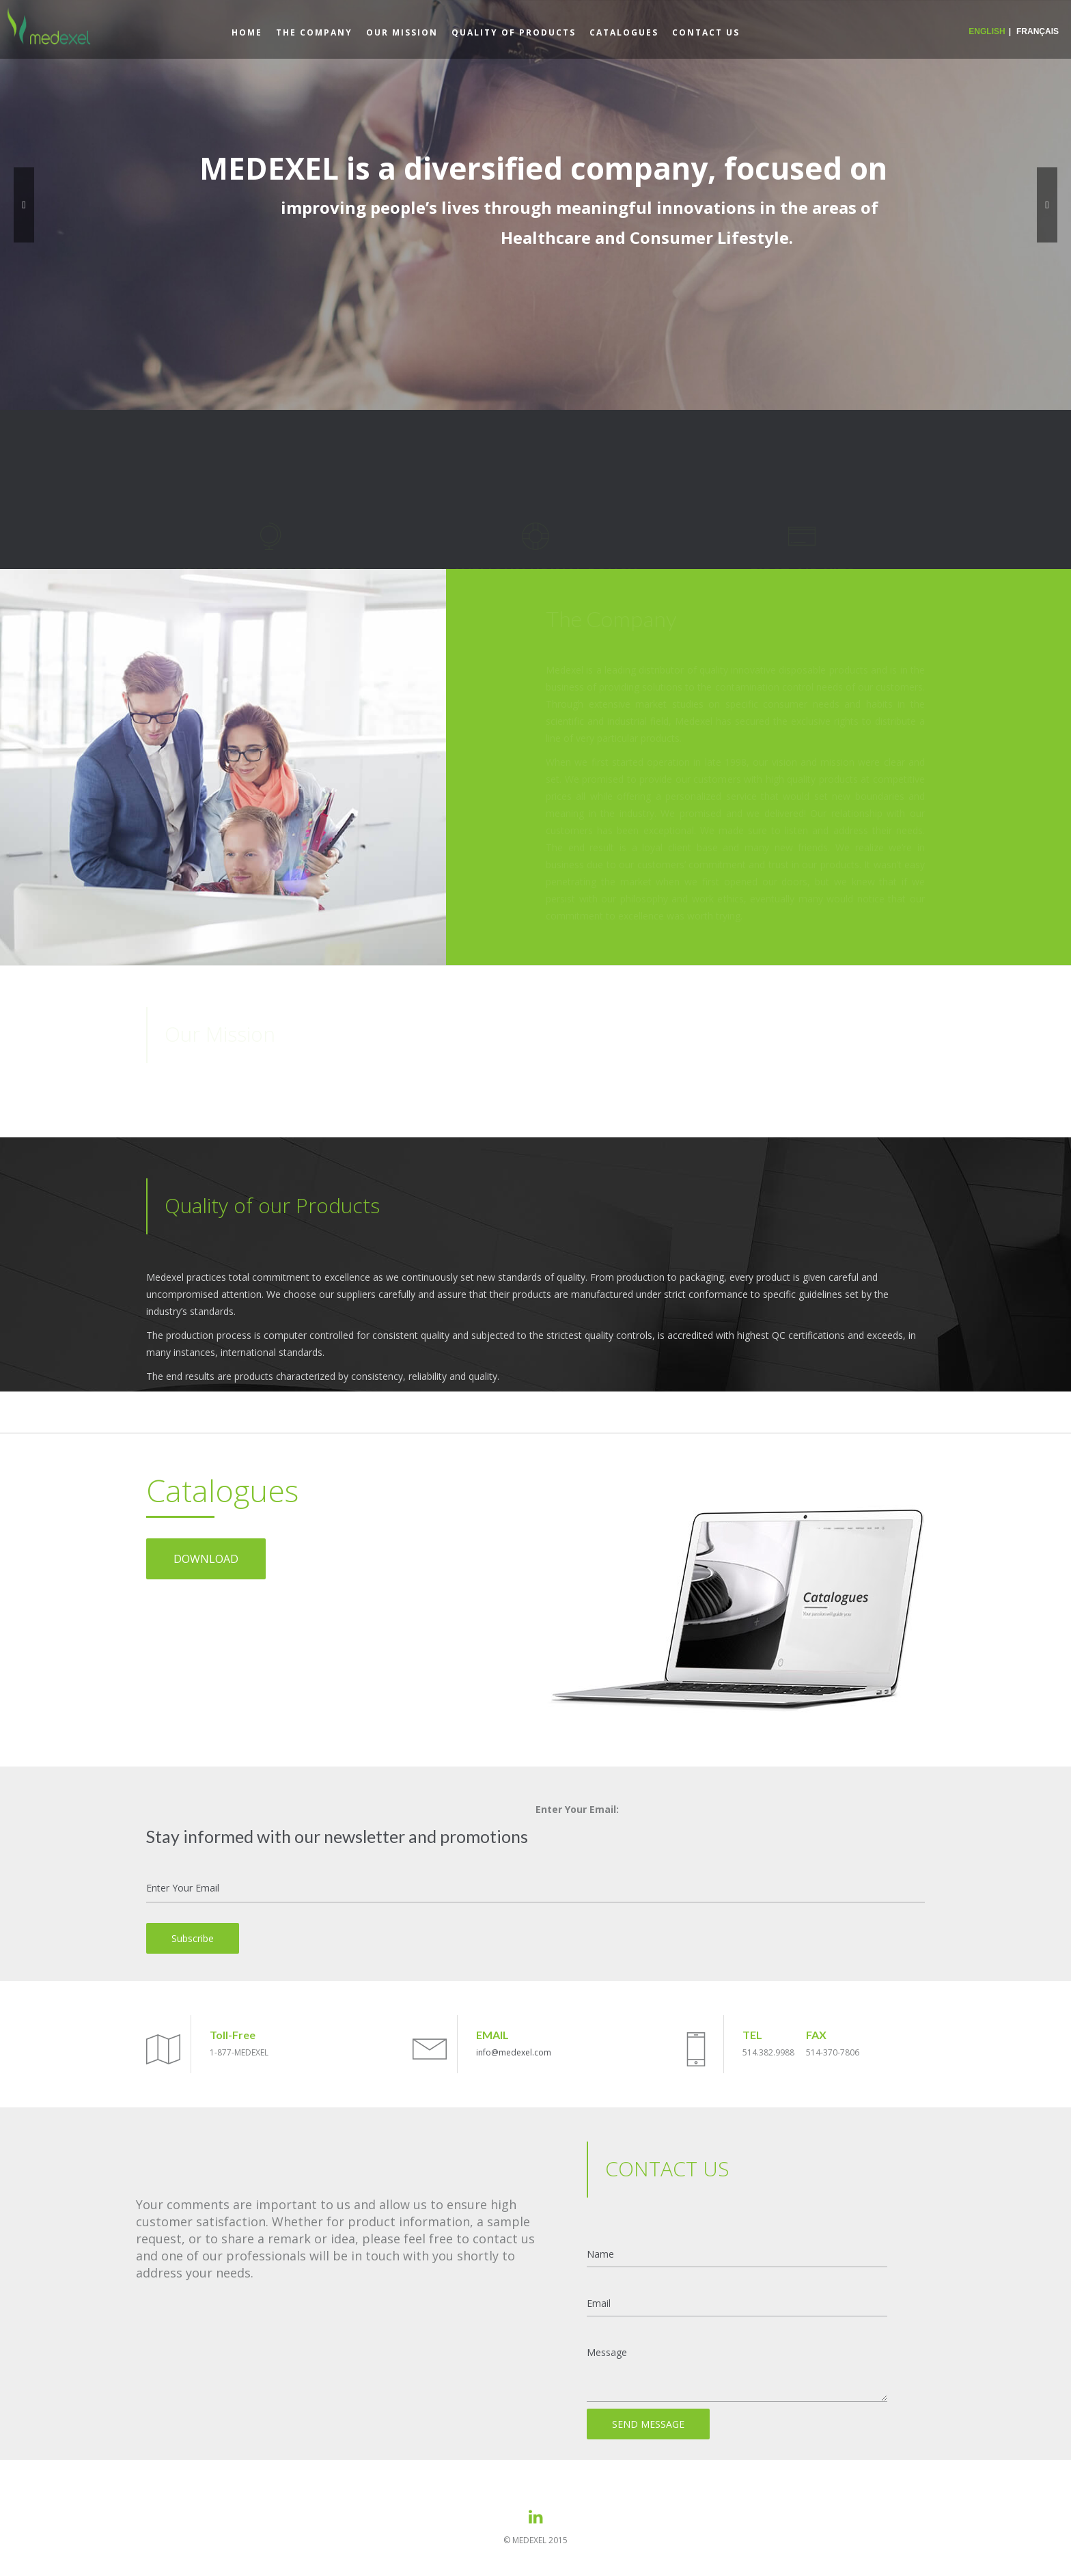 This screenshot has width=1071, height=2576. What do you see at coordinates (577, 1809) in the screenshot?
I see `Enter Your Email:` at bounding box center [577, 1809].